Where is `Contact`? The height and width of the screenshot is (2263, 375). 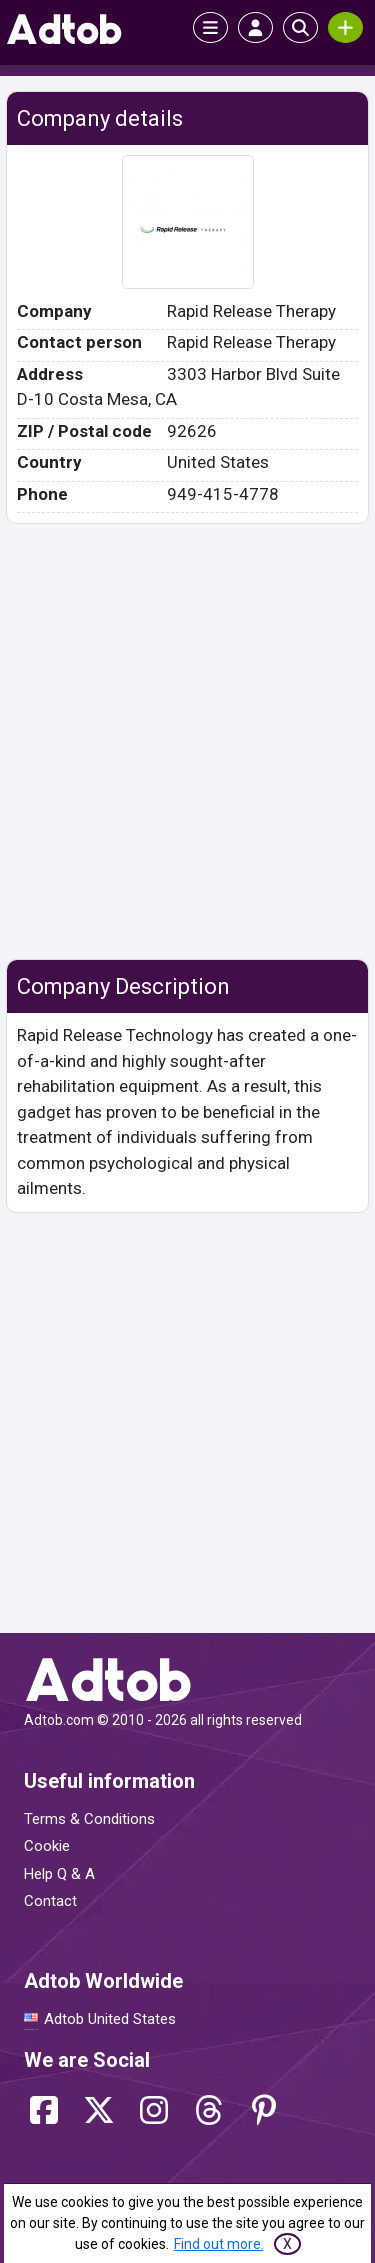 Contact is located at coordinates (50, 1901).